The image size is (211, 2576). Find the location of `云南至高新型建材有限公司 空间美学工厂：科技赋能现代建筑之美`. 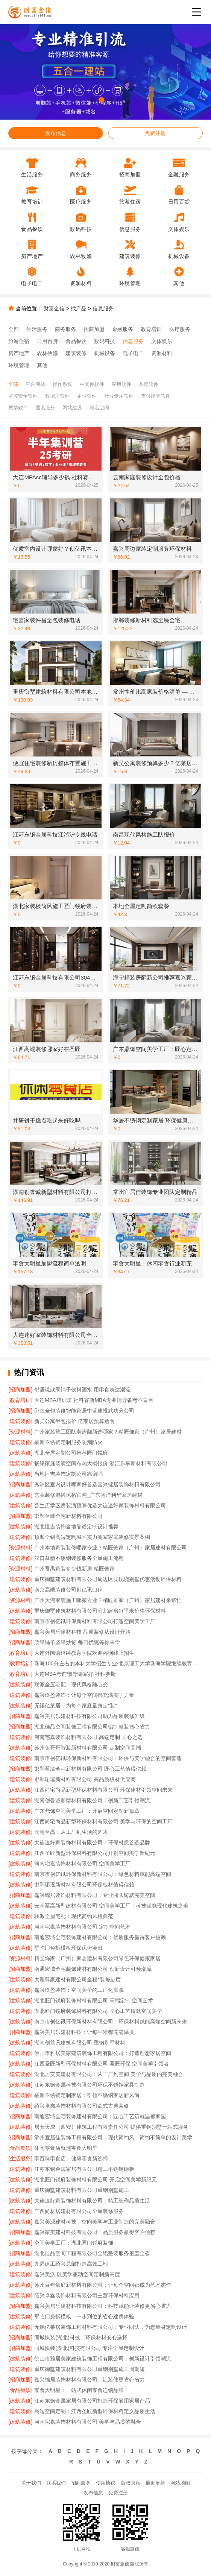

云南至高新型建材有限公司 空间美学工厂：科技赋能现代建筑之美 is located at coordinates (111, 1906).